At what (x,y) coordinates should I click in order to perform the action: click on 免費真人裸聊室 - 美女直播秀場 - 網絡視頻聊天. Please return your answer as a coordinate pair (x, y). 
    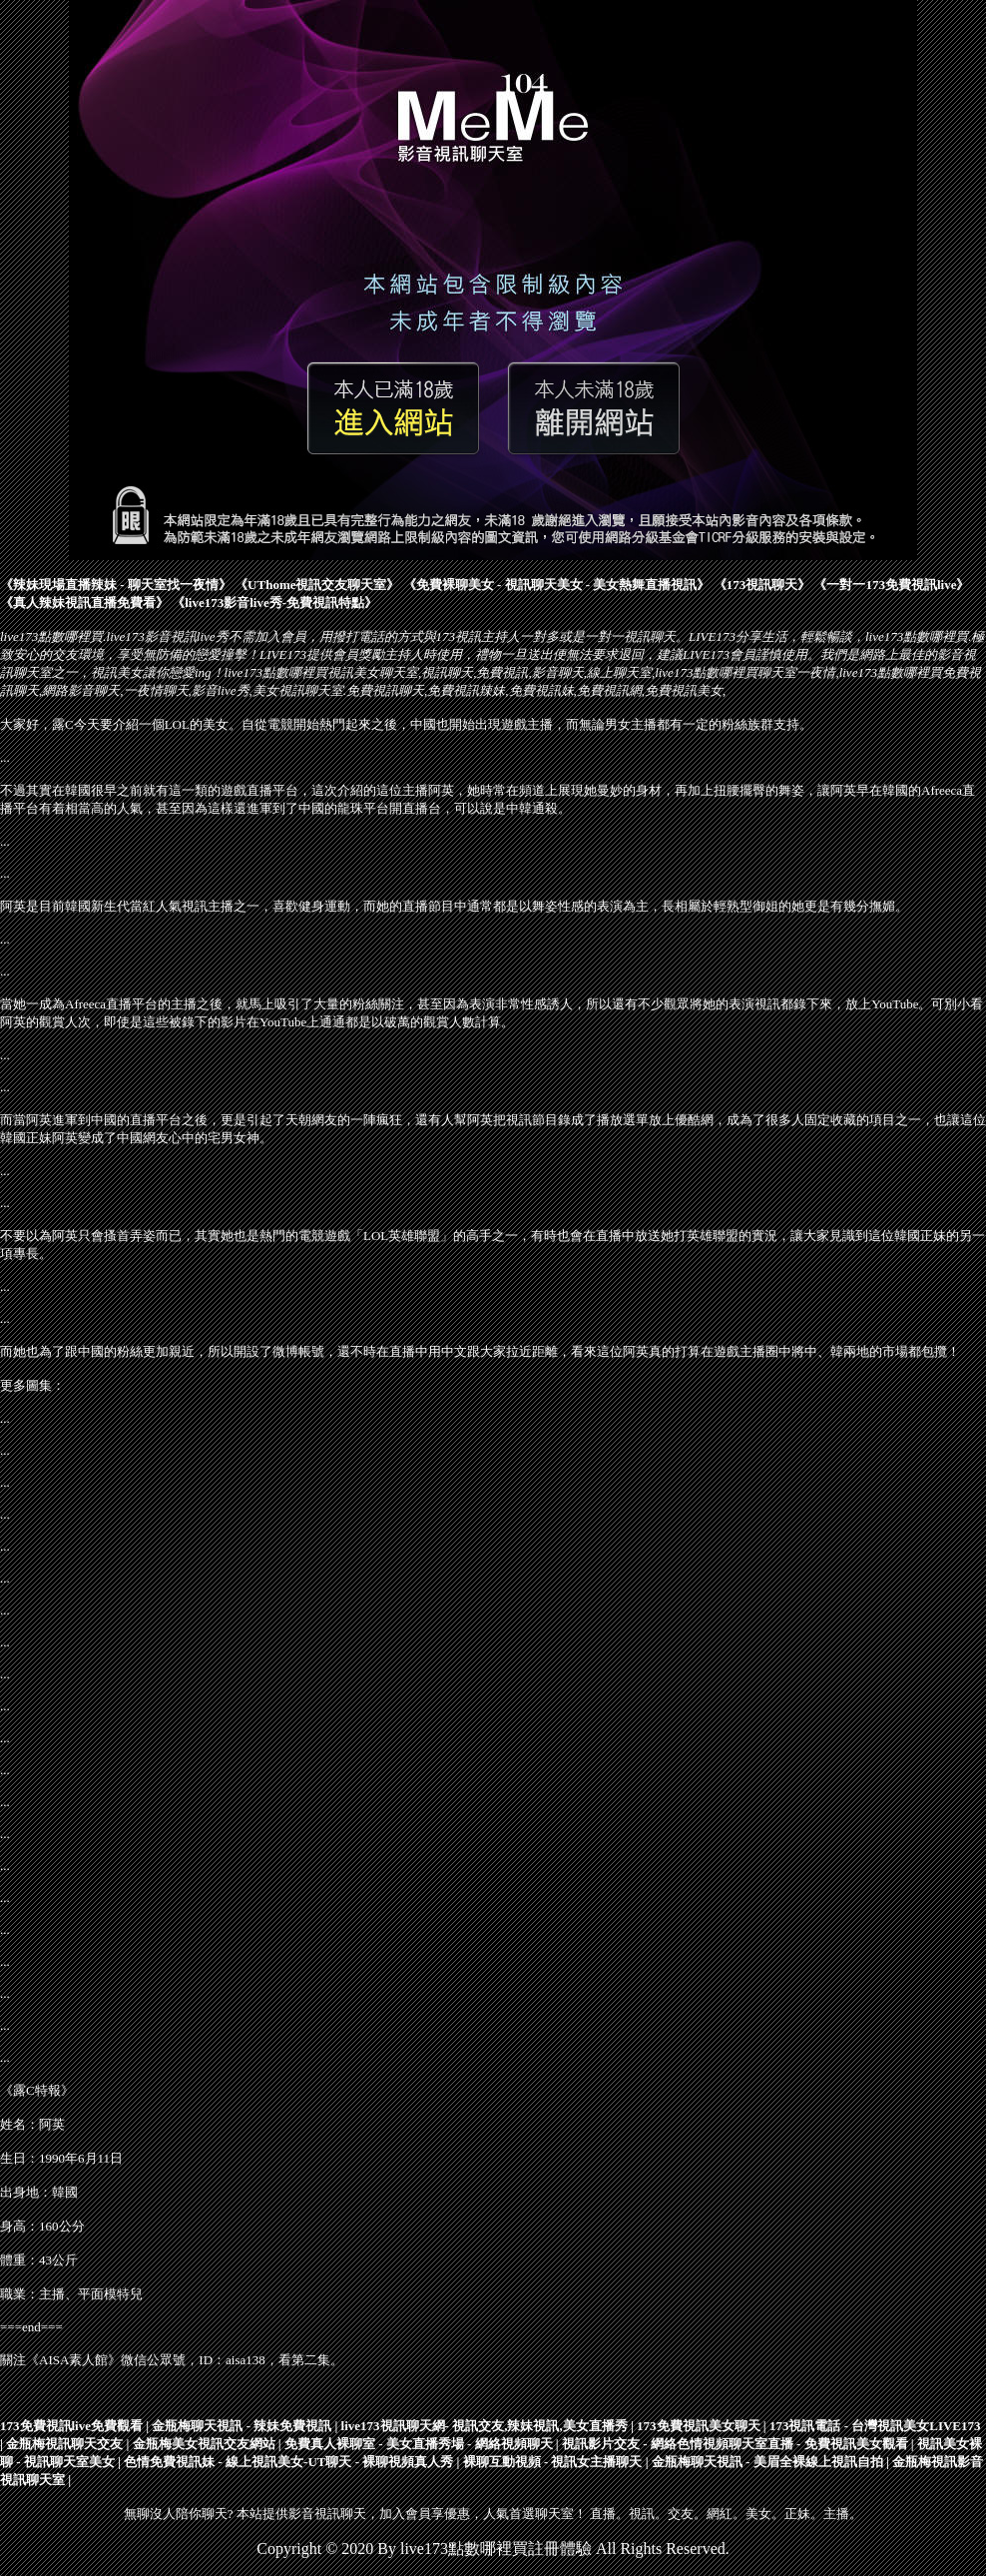
    Looking at the image, I should click on (418, 2443).